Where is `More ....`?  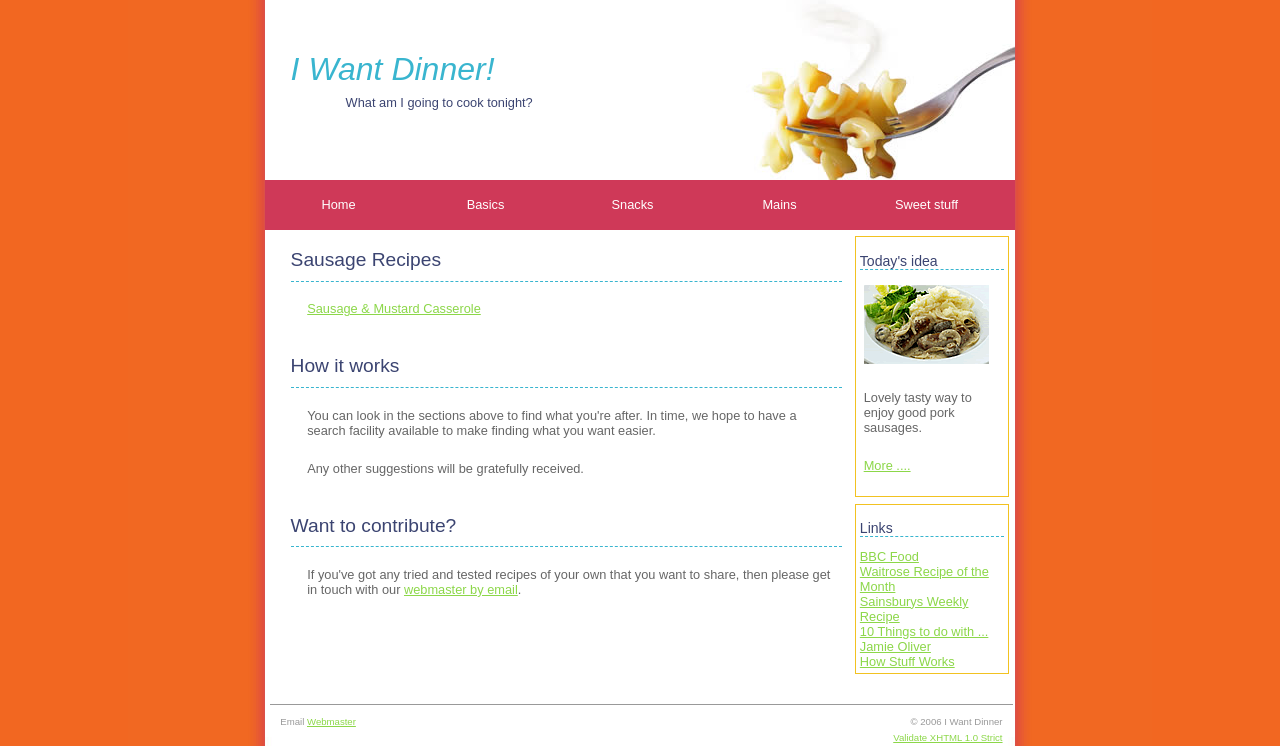
More .... is located at coordinates (887, 465).